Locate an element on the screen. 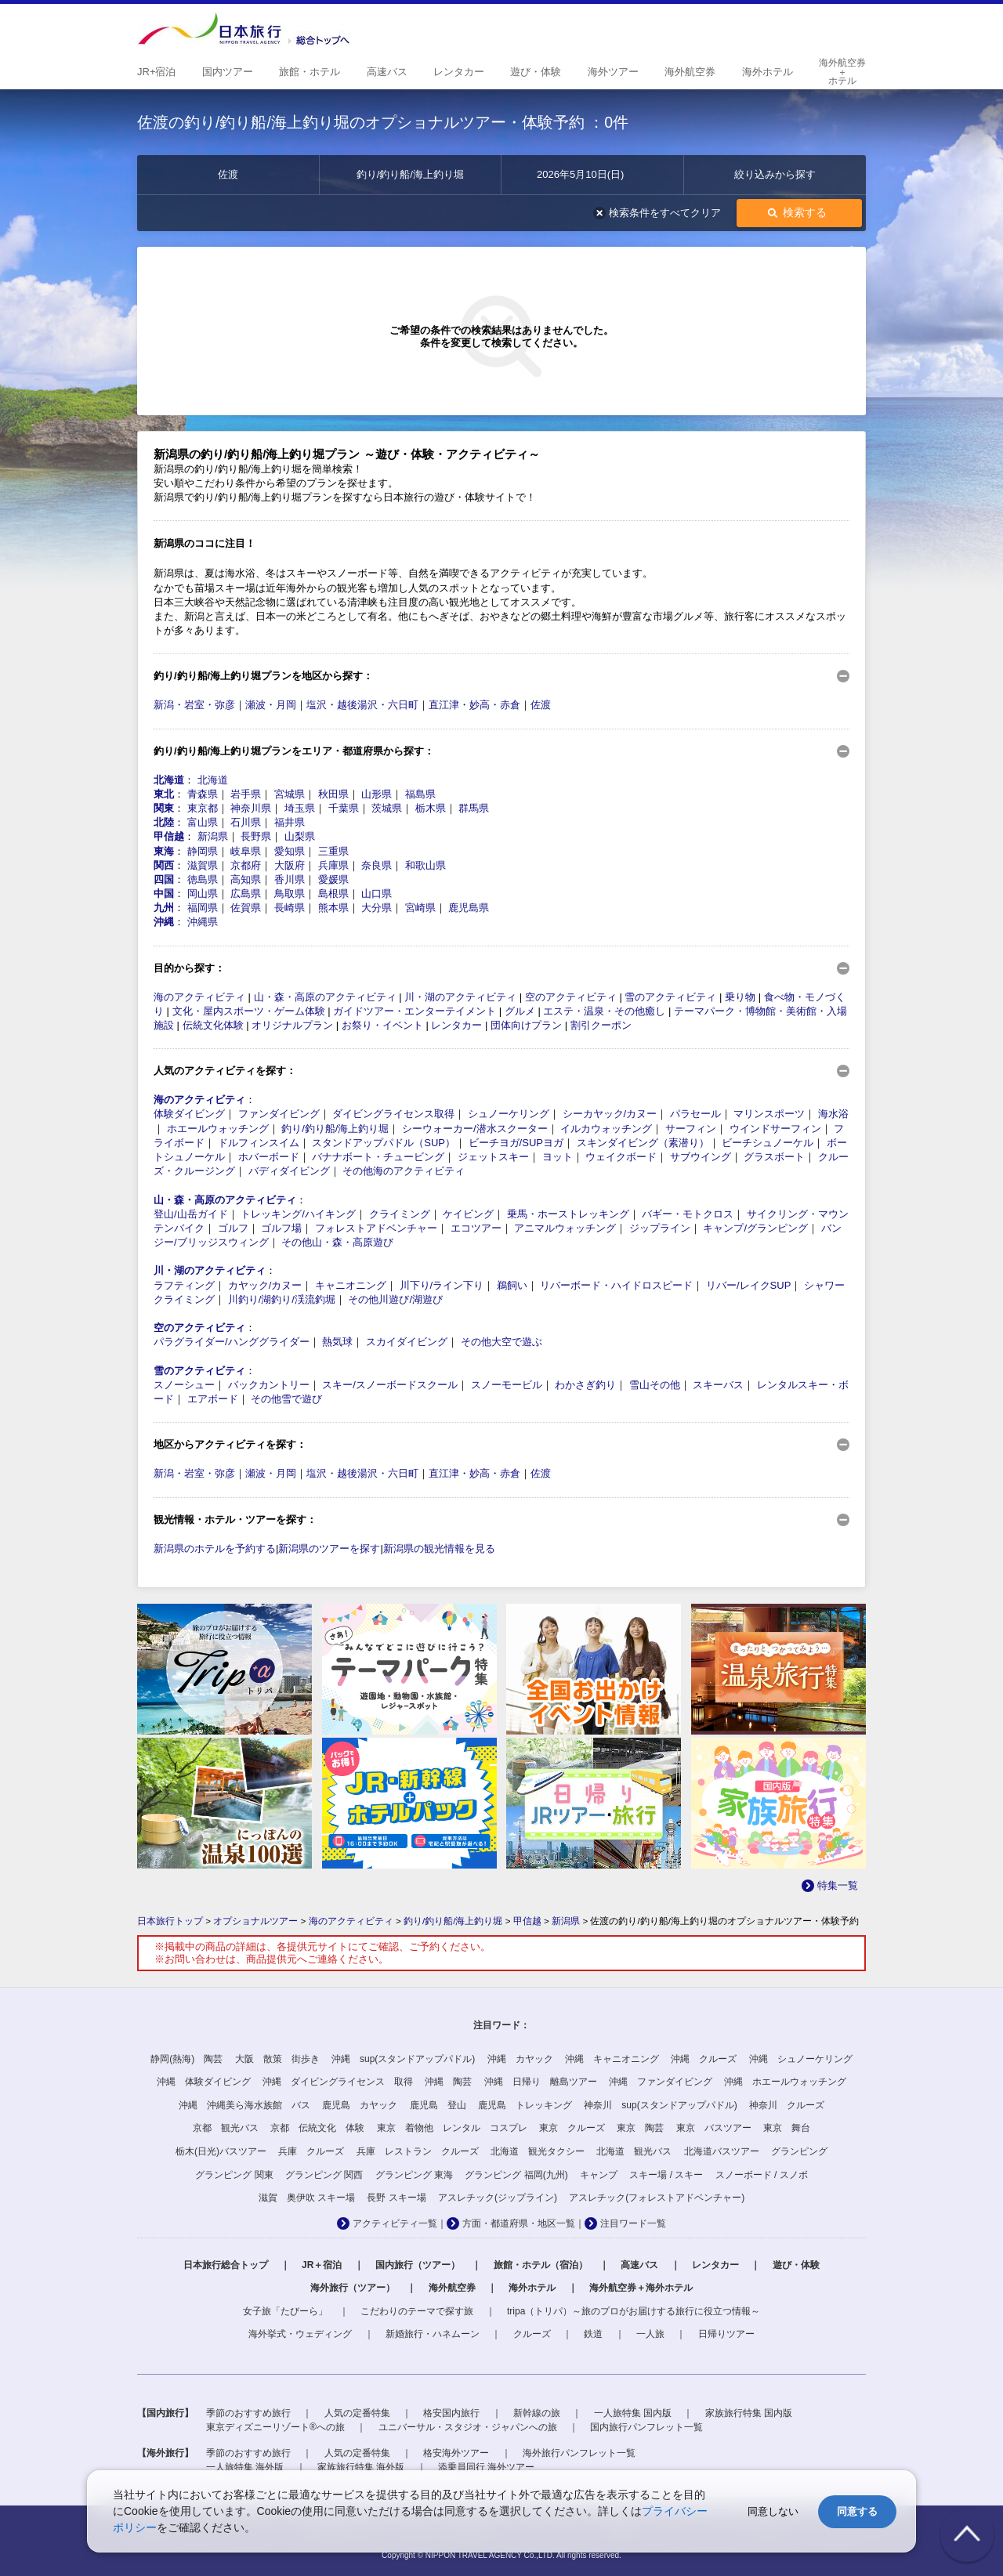  ウインドサーフィン is located at coordinates (775, 1128).